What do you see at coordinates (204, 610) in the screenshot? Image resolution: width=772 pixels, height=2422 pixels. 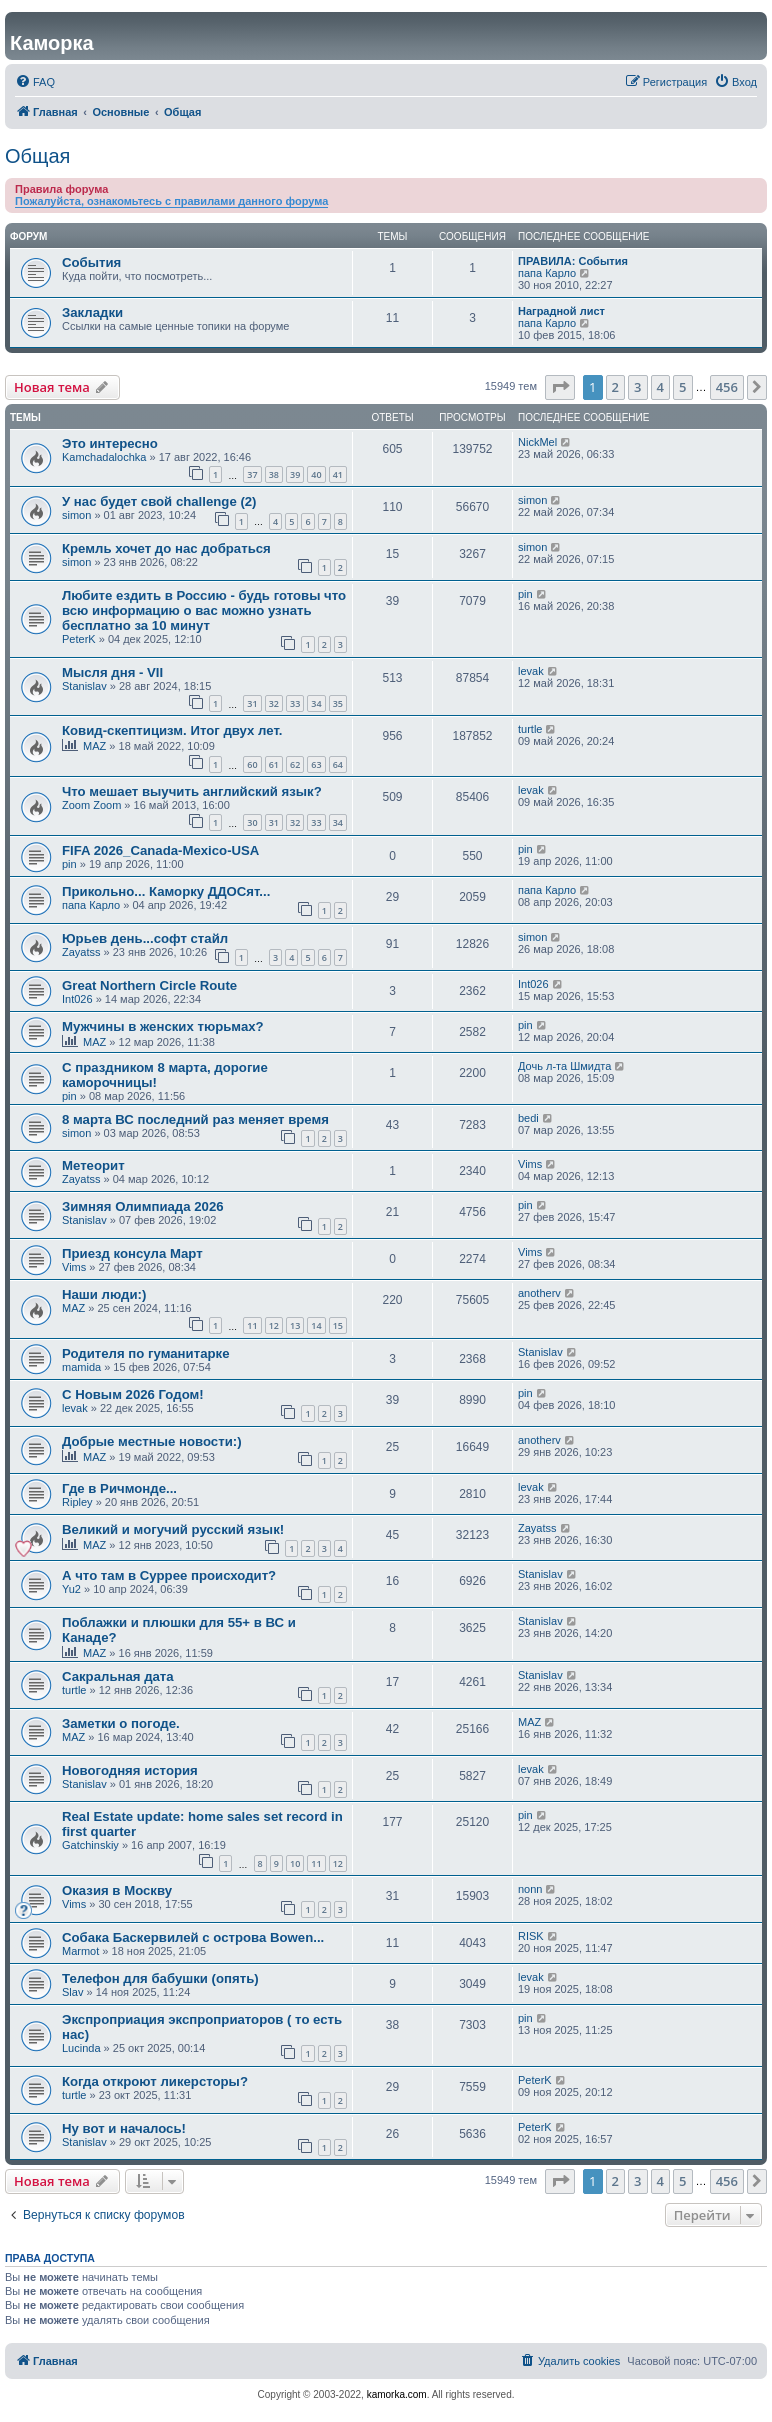 I see `Любите ездить в Россию - будь готовы что всю информацию о вас можно узнать бесплатно за 10 минут` at bounding box center [204, 610].